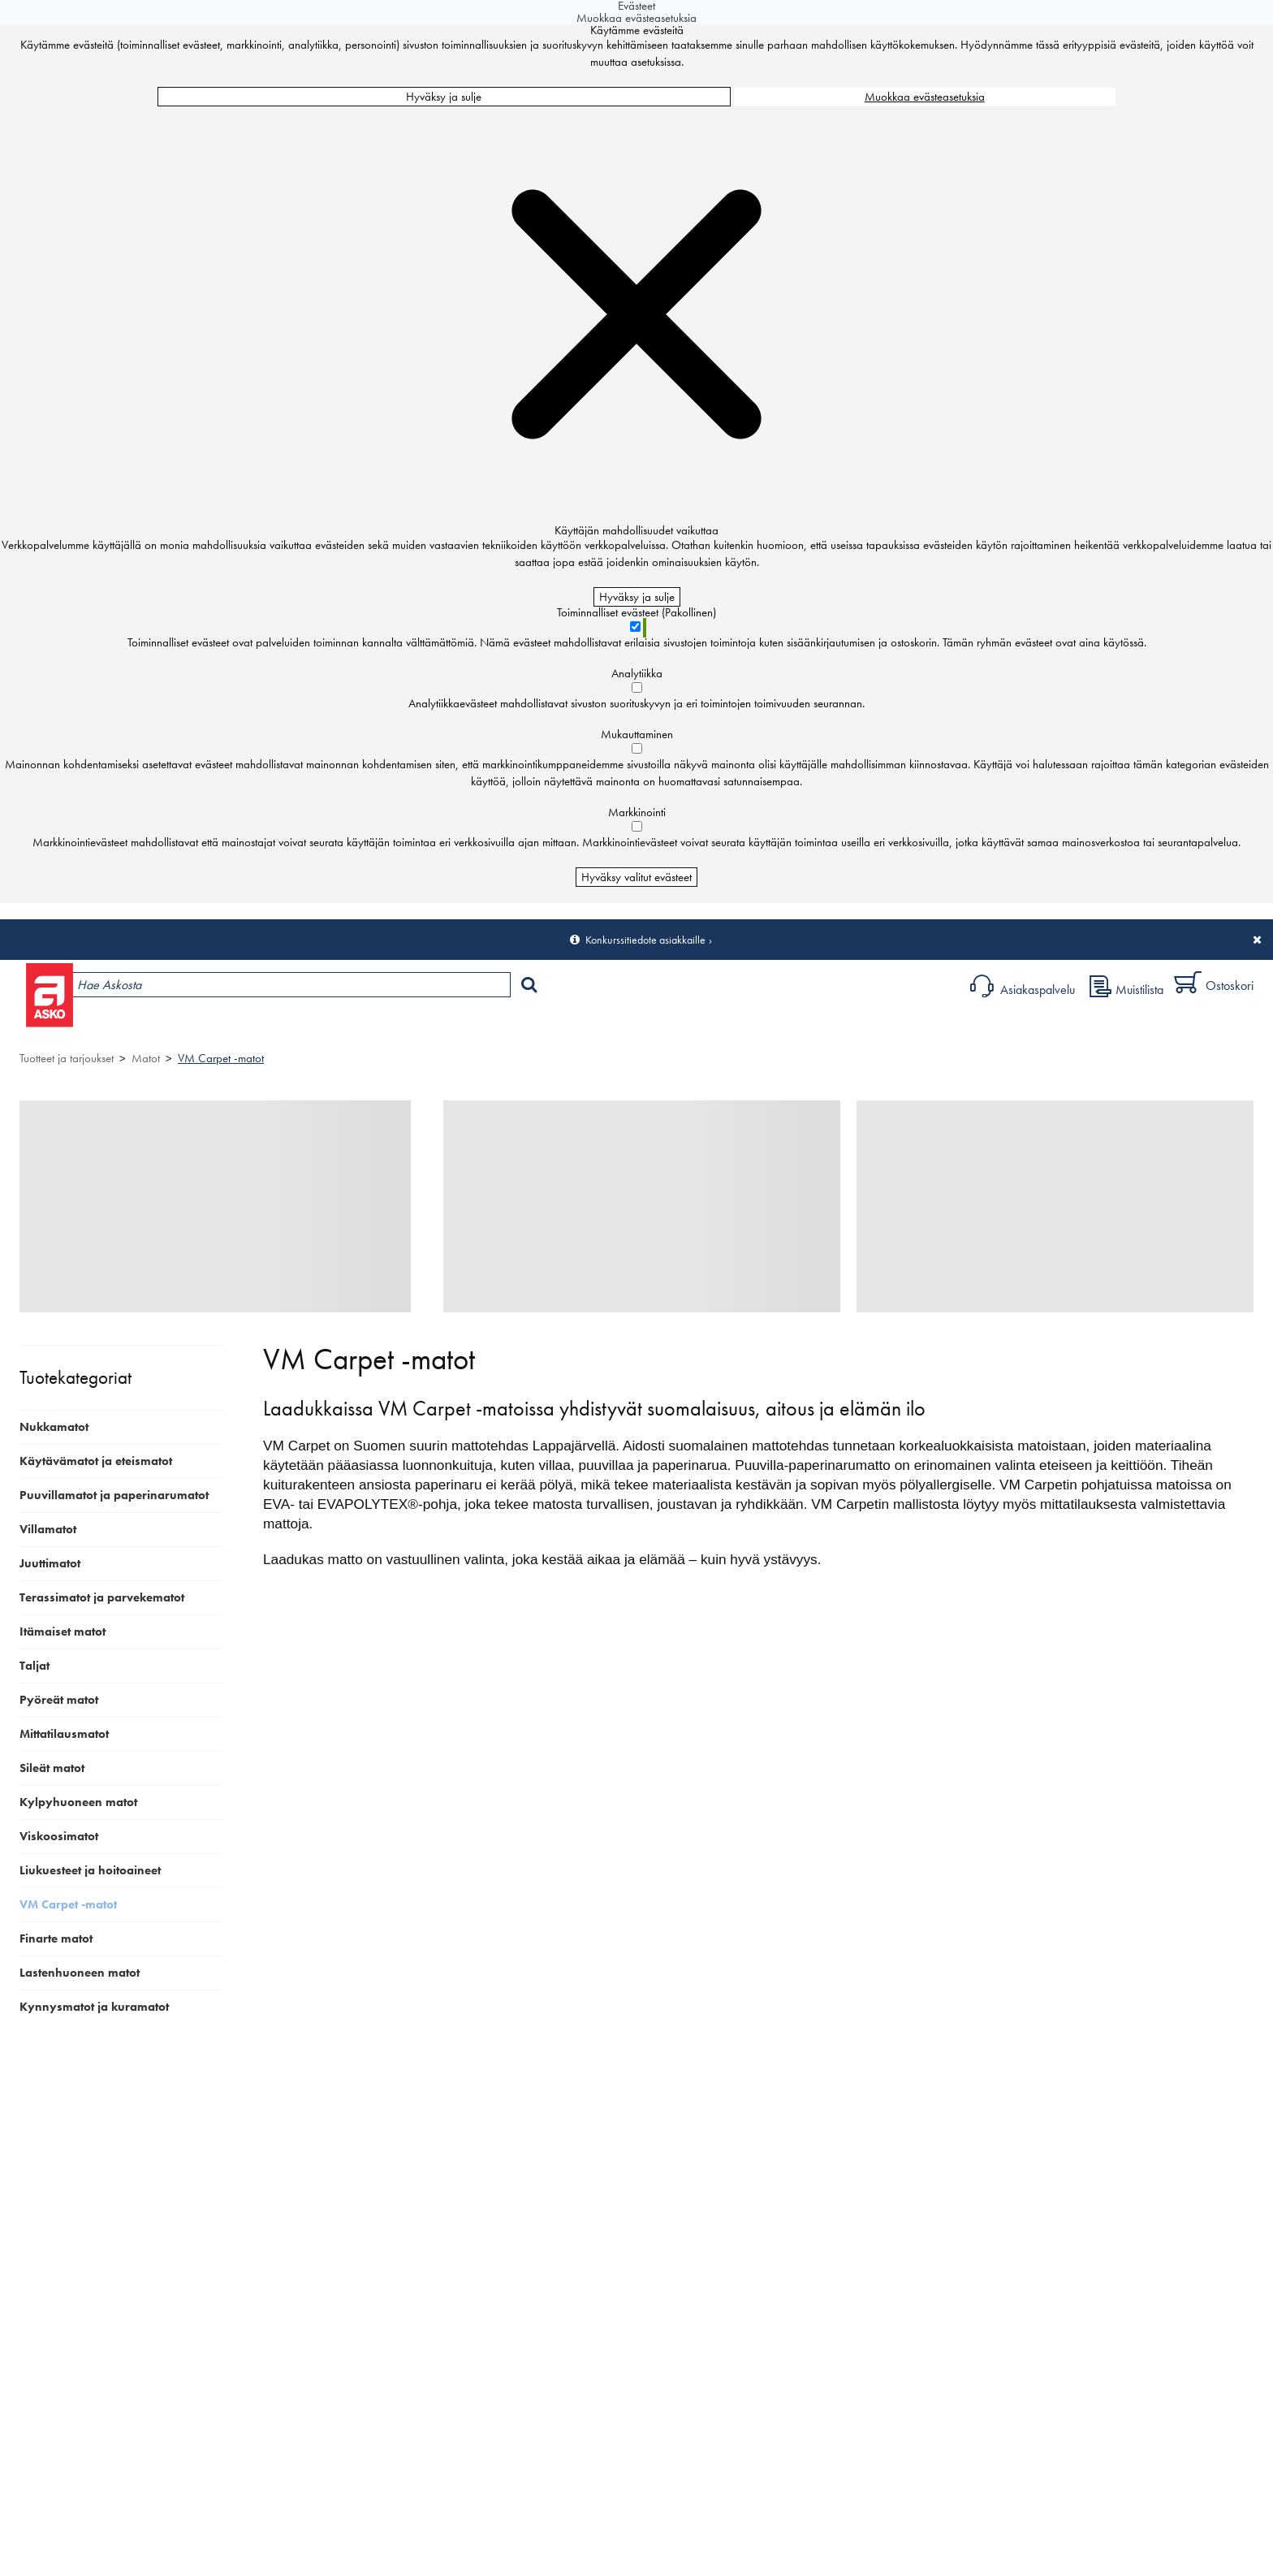 Image resolution: width=1273 pixels, height=2576 pixels. Describe the element at coordinates (146, 1058) in the screenshot. I see `Matot` at that location.